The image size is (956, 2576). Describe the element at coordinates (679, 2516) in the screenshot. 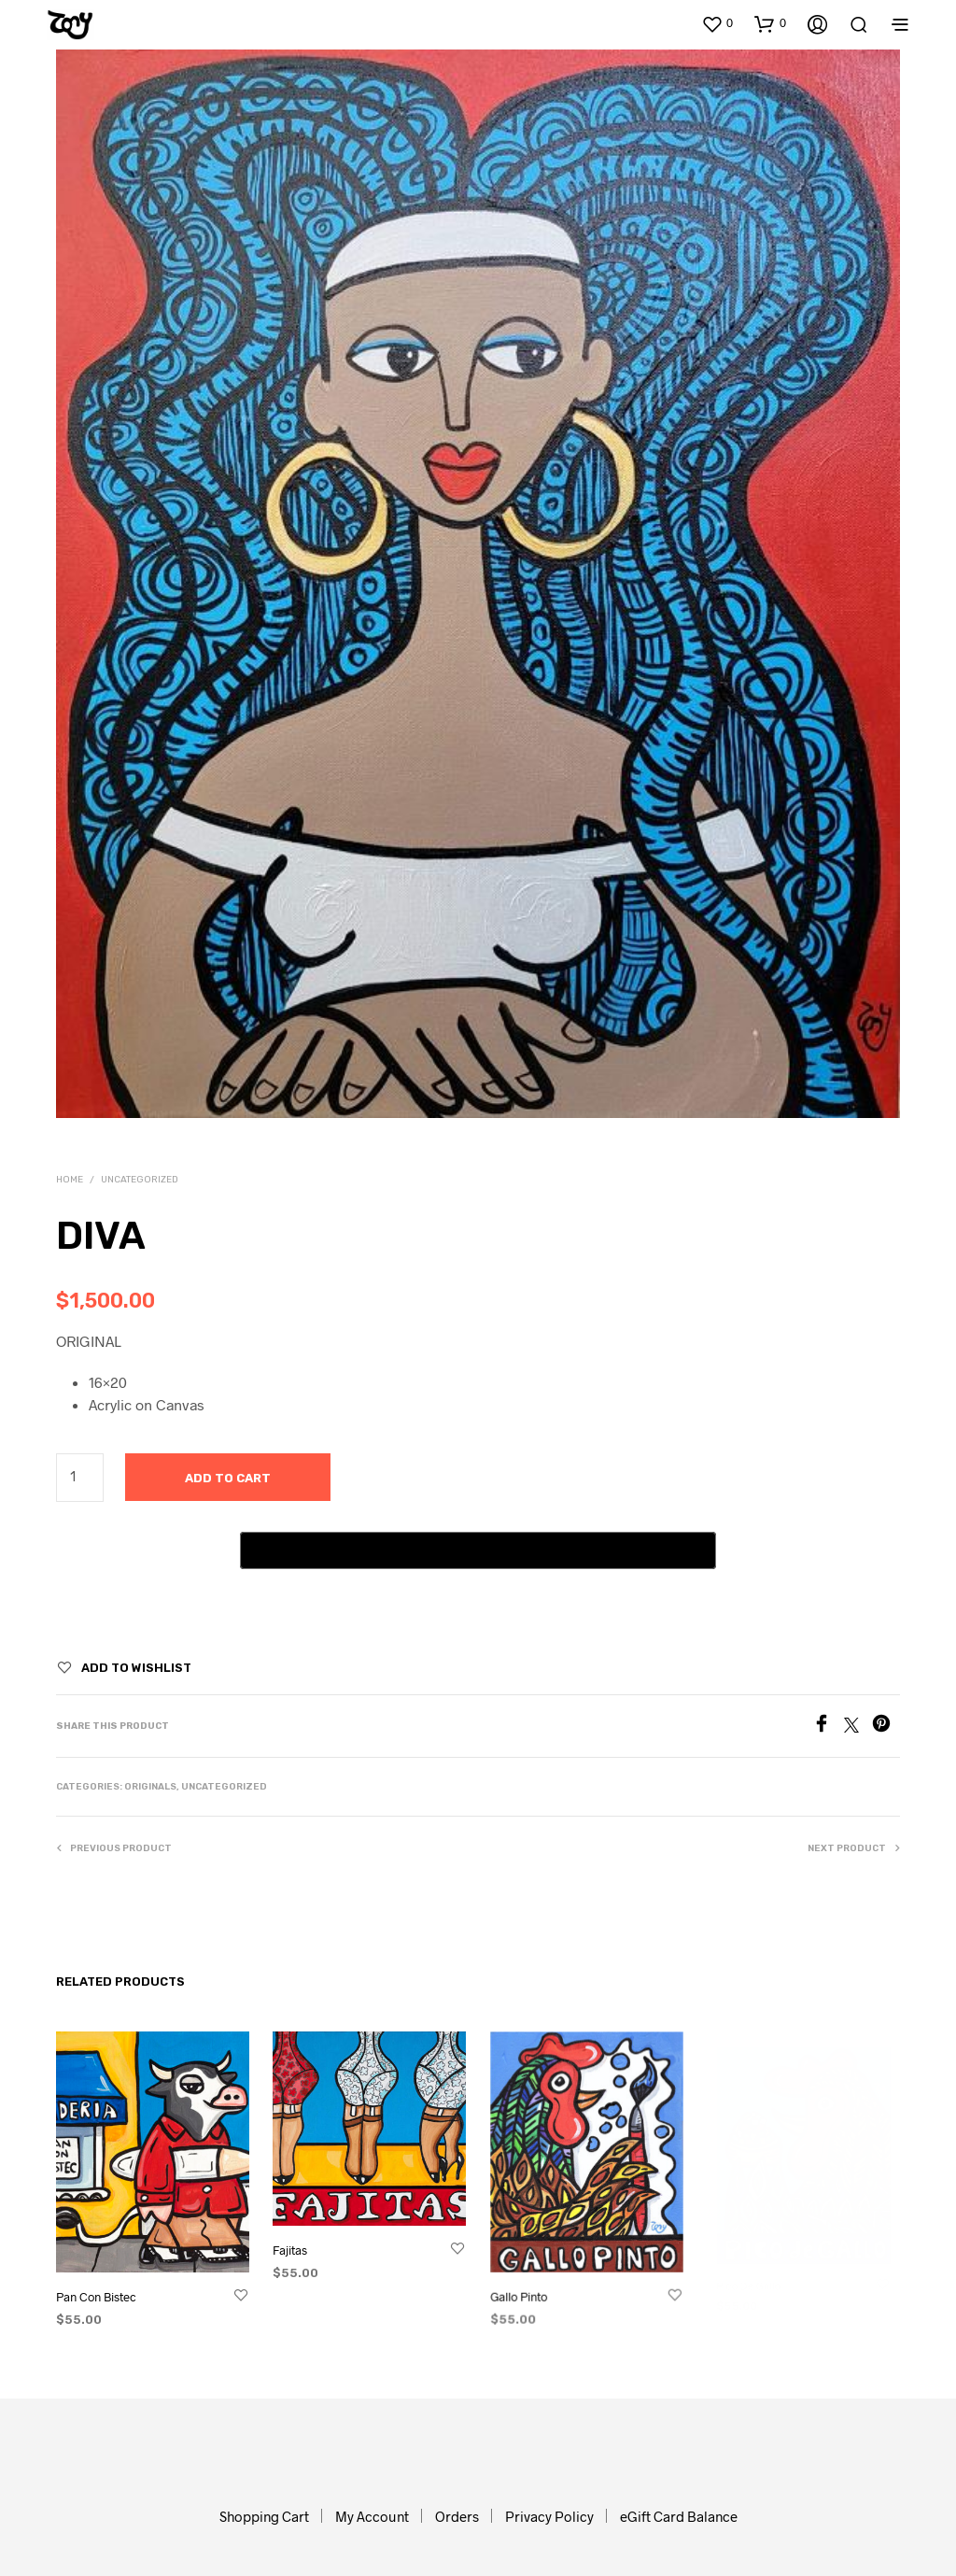

I see `eGift Card Balance` at that location.